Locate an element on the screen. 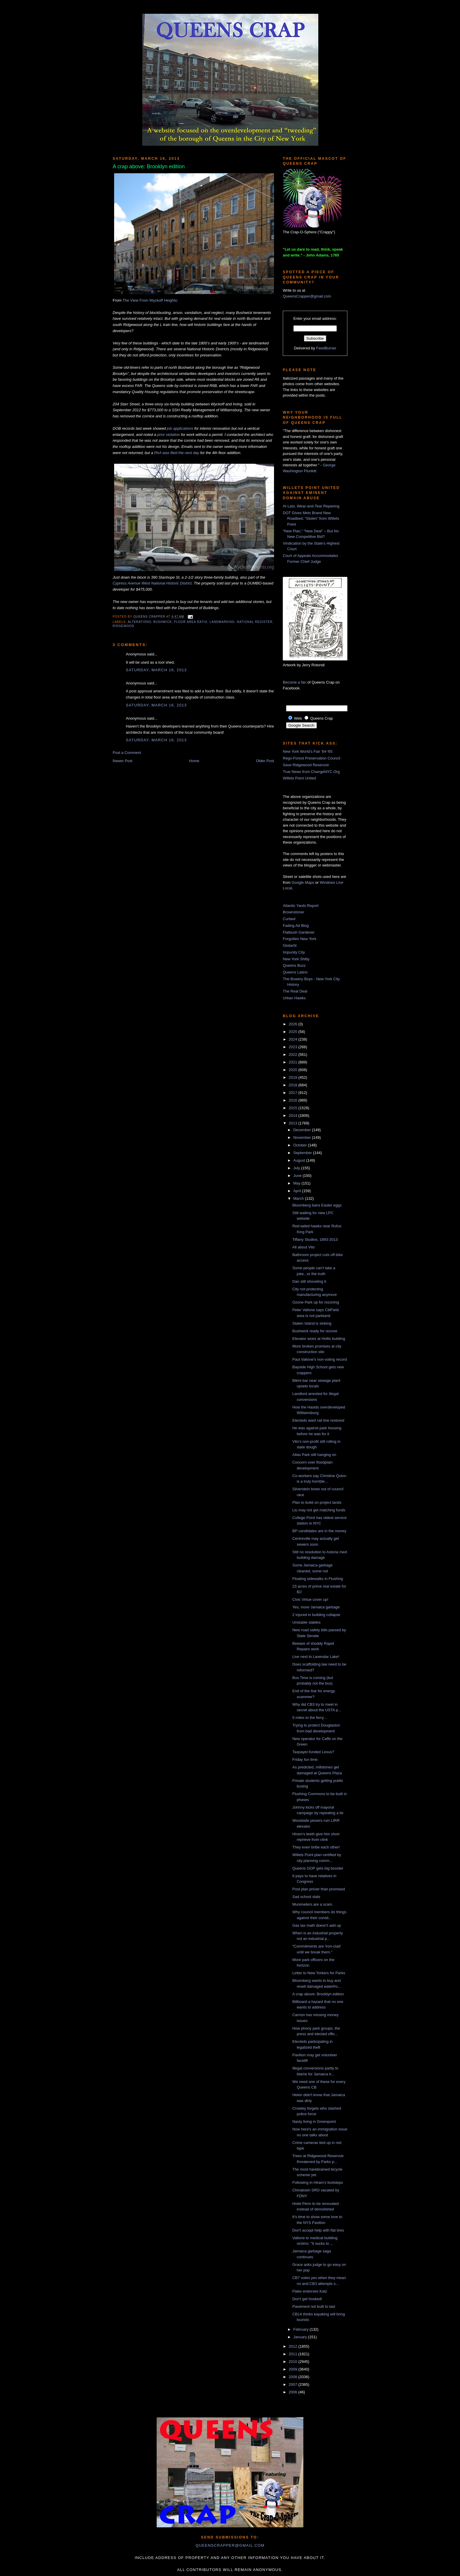 The width and height of the screenshot is (460, 2576). 2015 is located at coordinates (293, 1108).